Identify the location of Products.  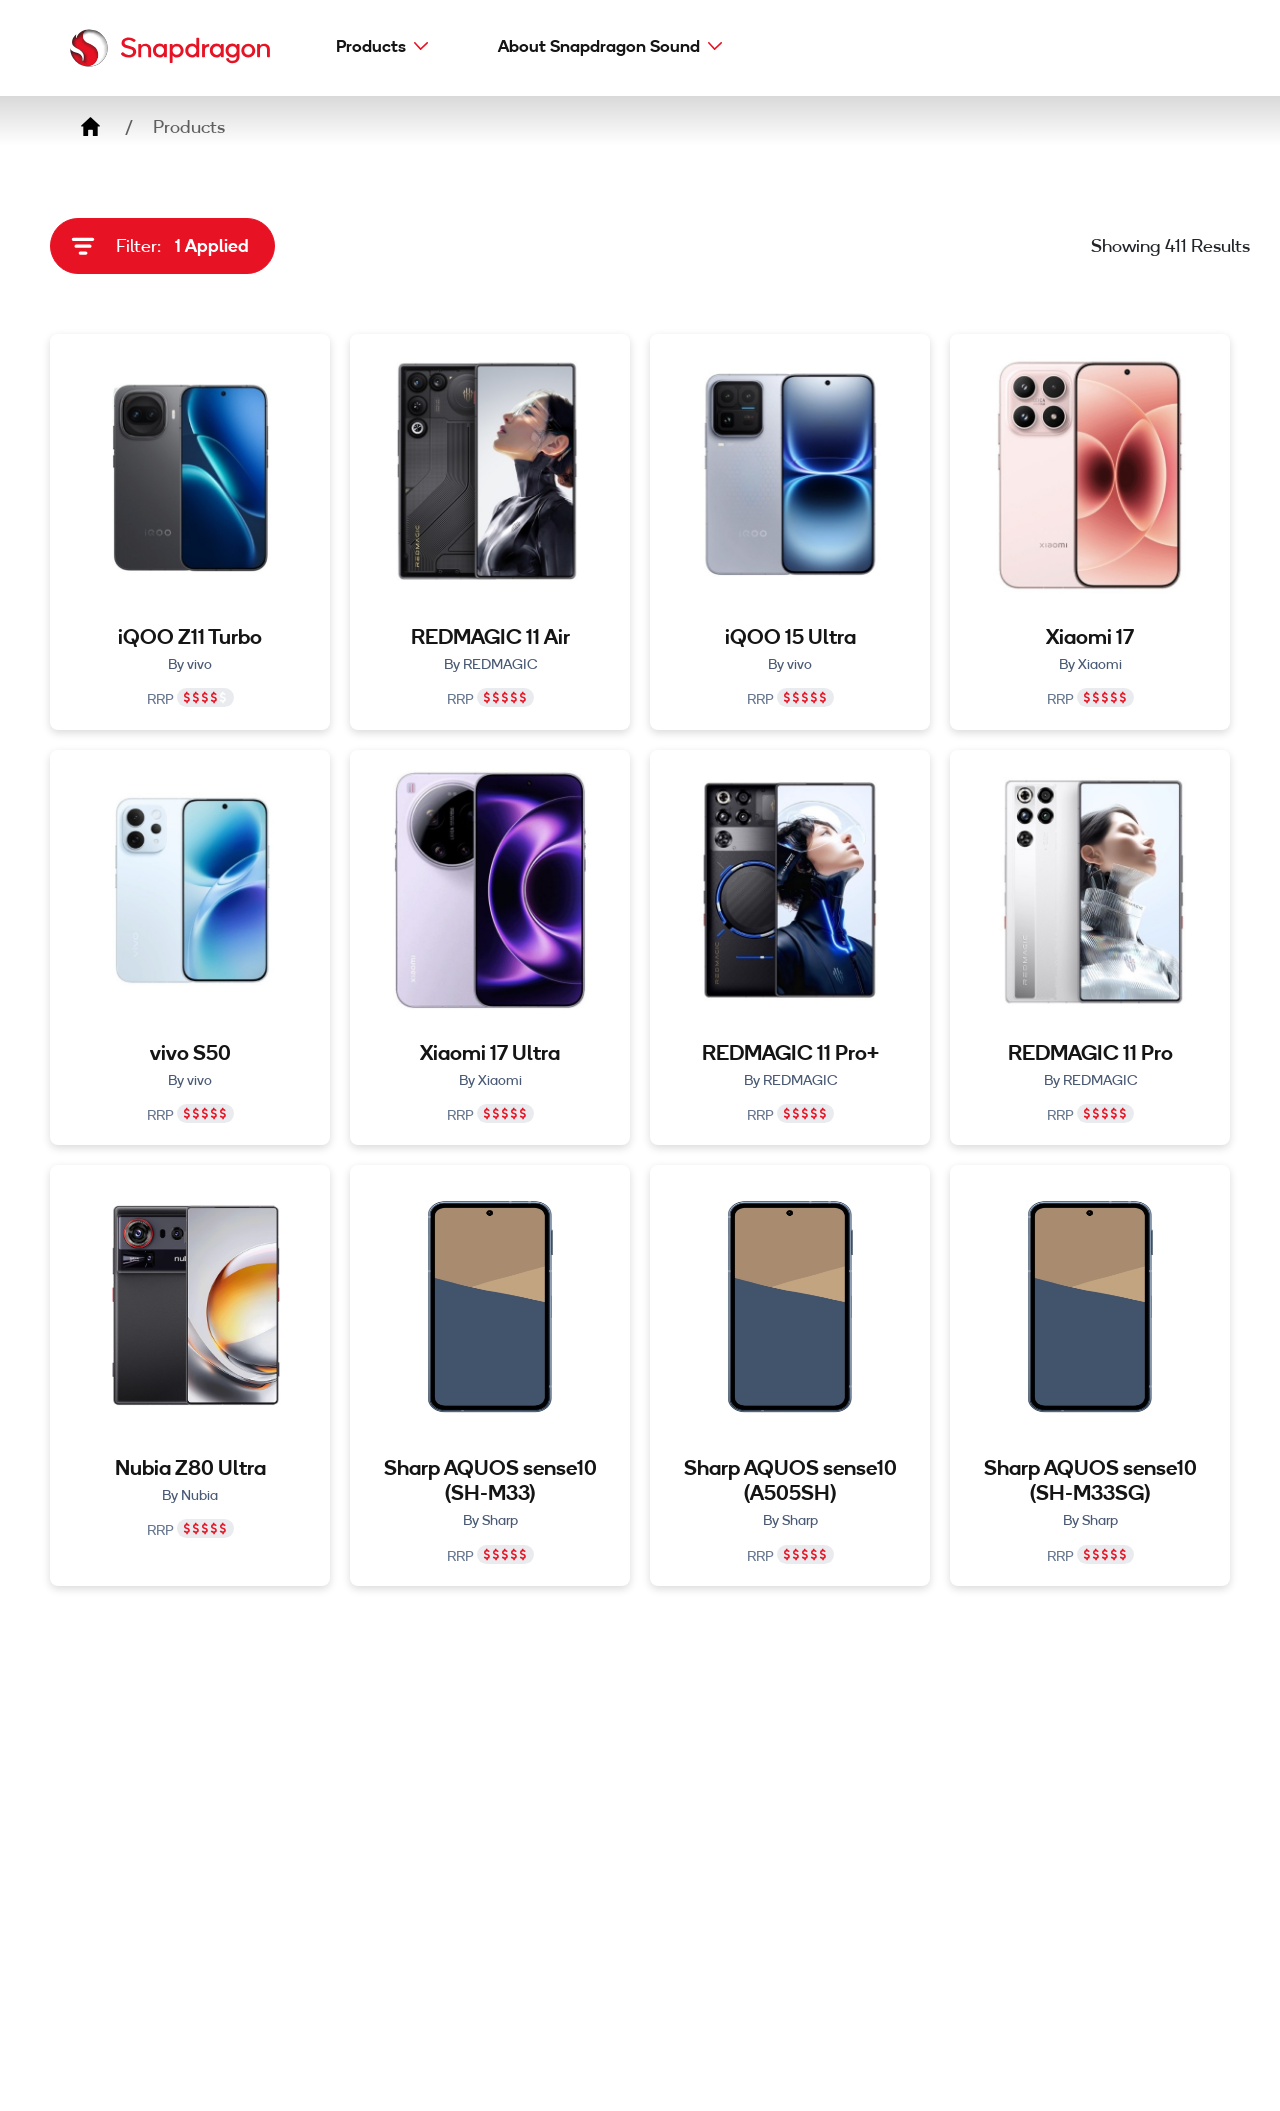
(371, 45).